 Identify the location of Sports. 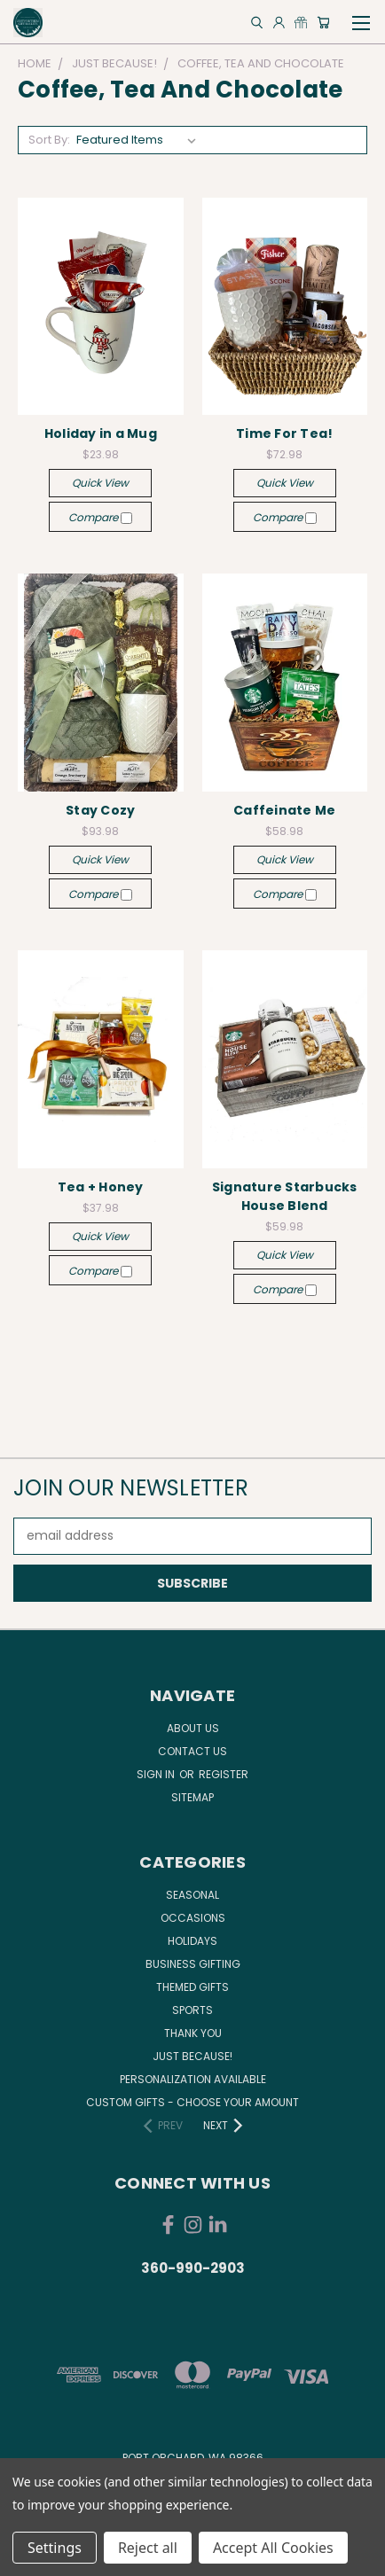
(192, 2010).